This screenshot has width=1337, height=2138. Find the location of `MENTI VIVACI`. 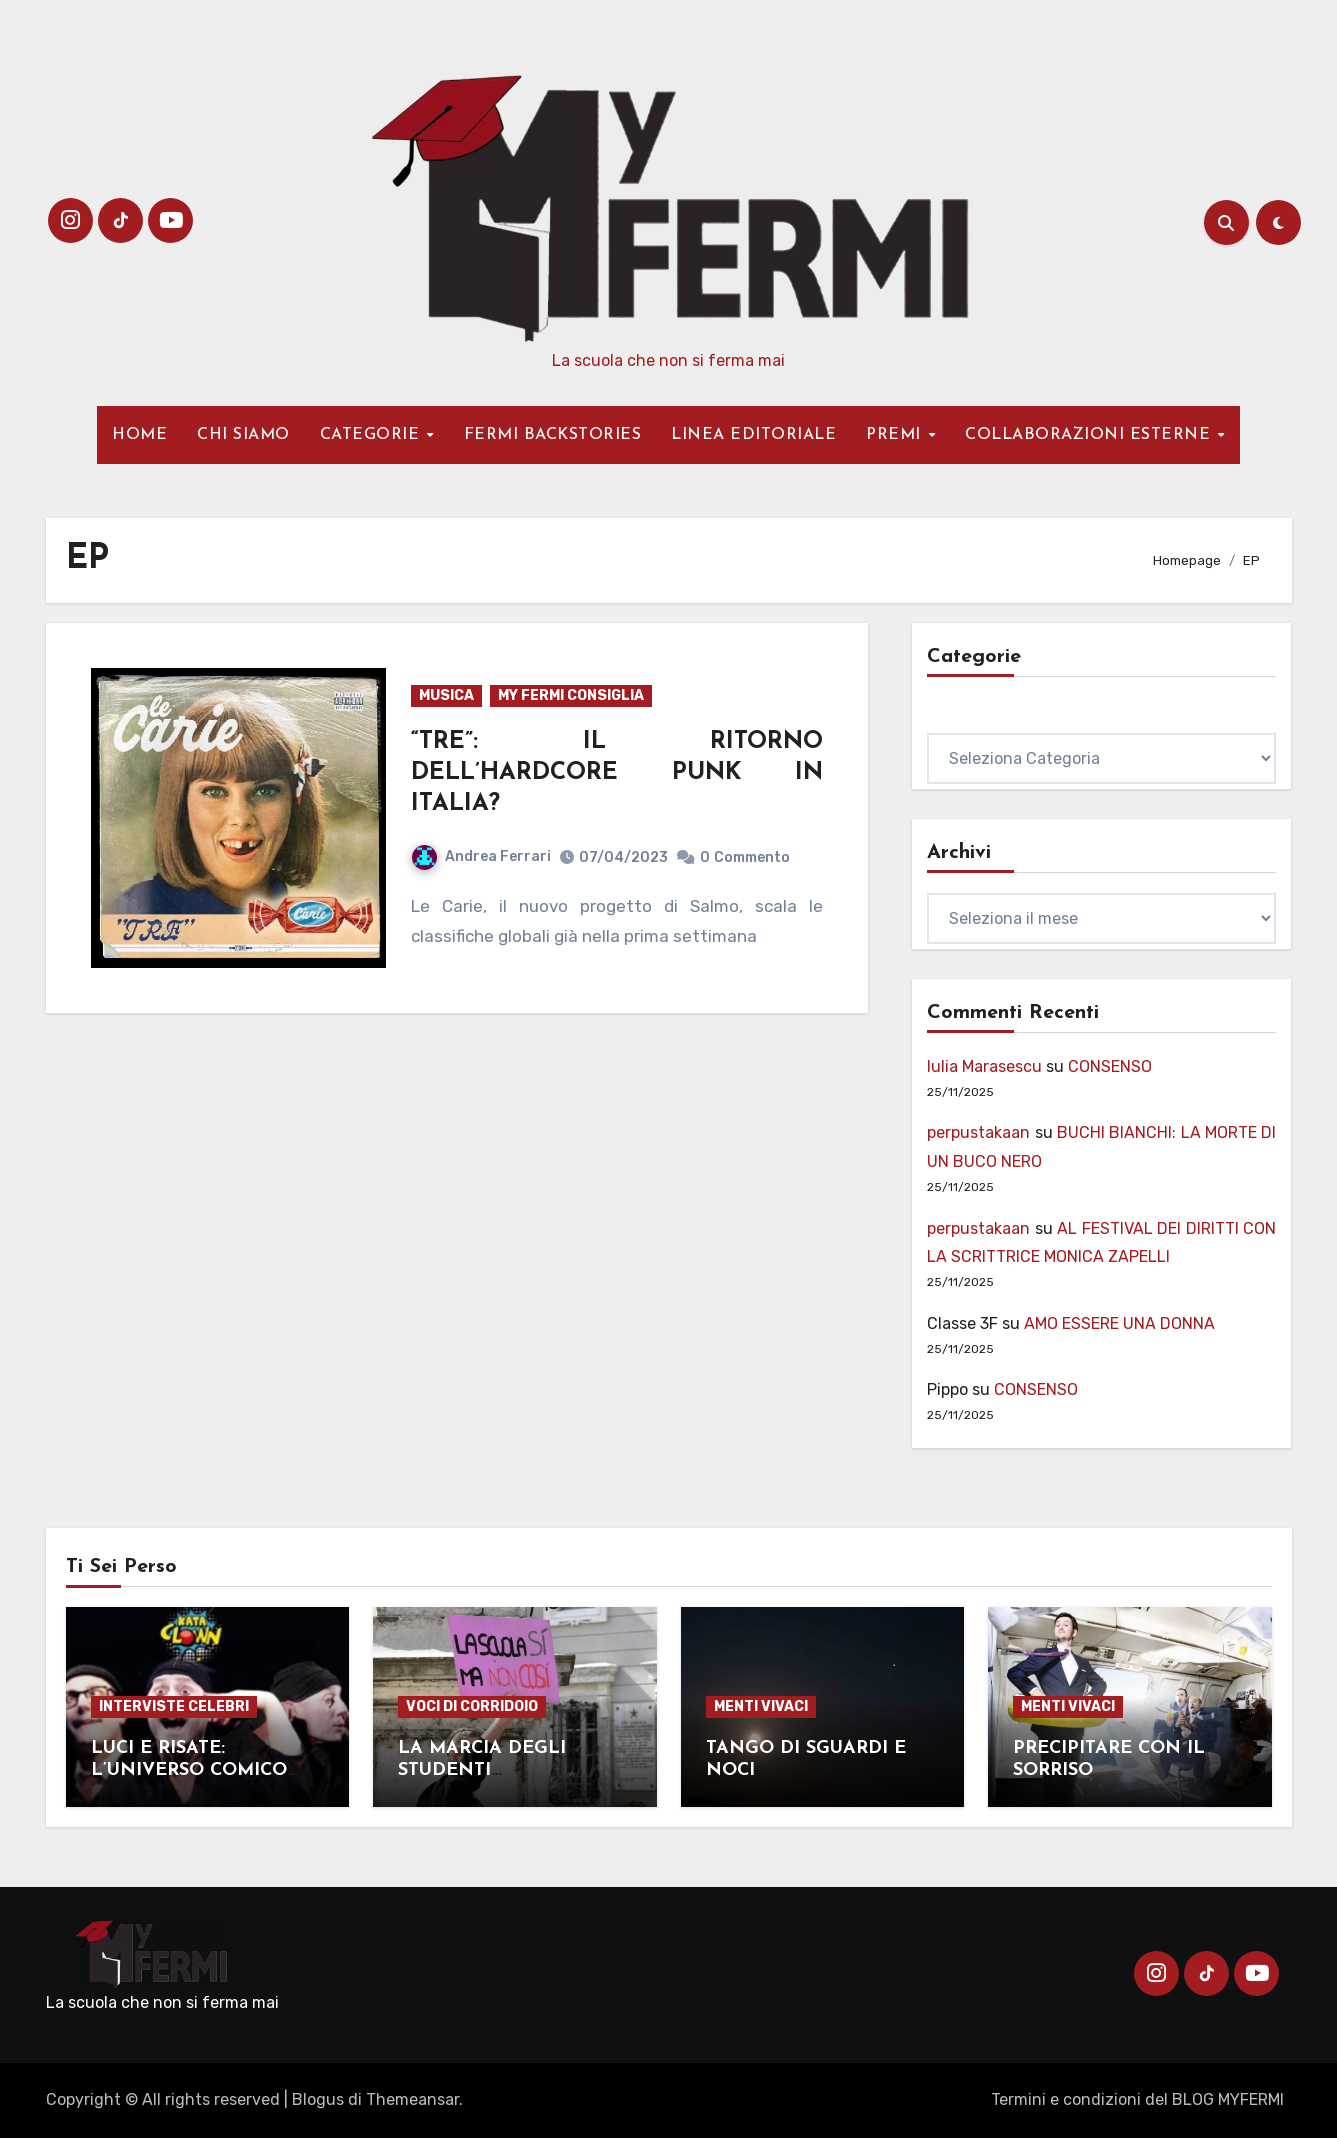

MENTI VIVACI is located at coordinates (761, 1706).